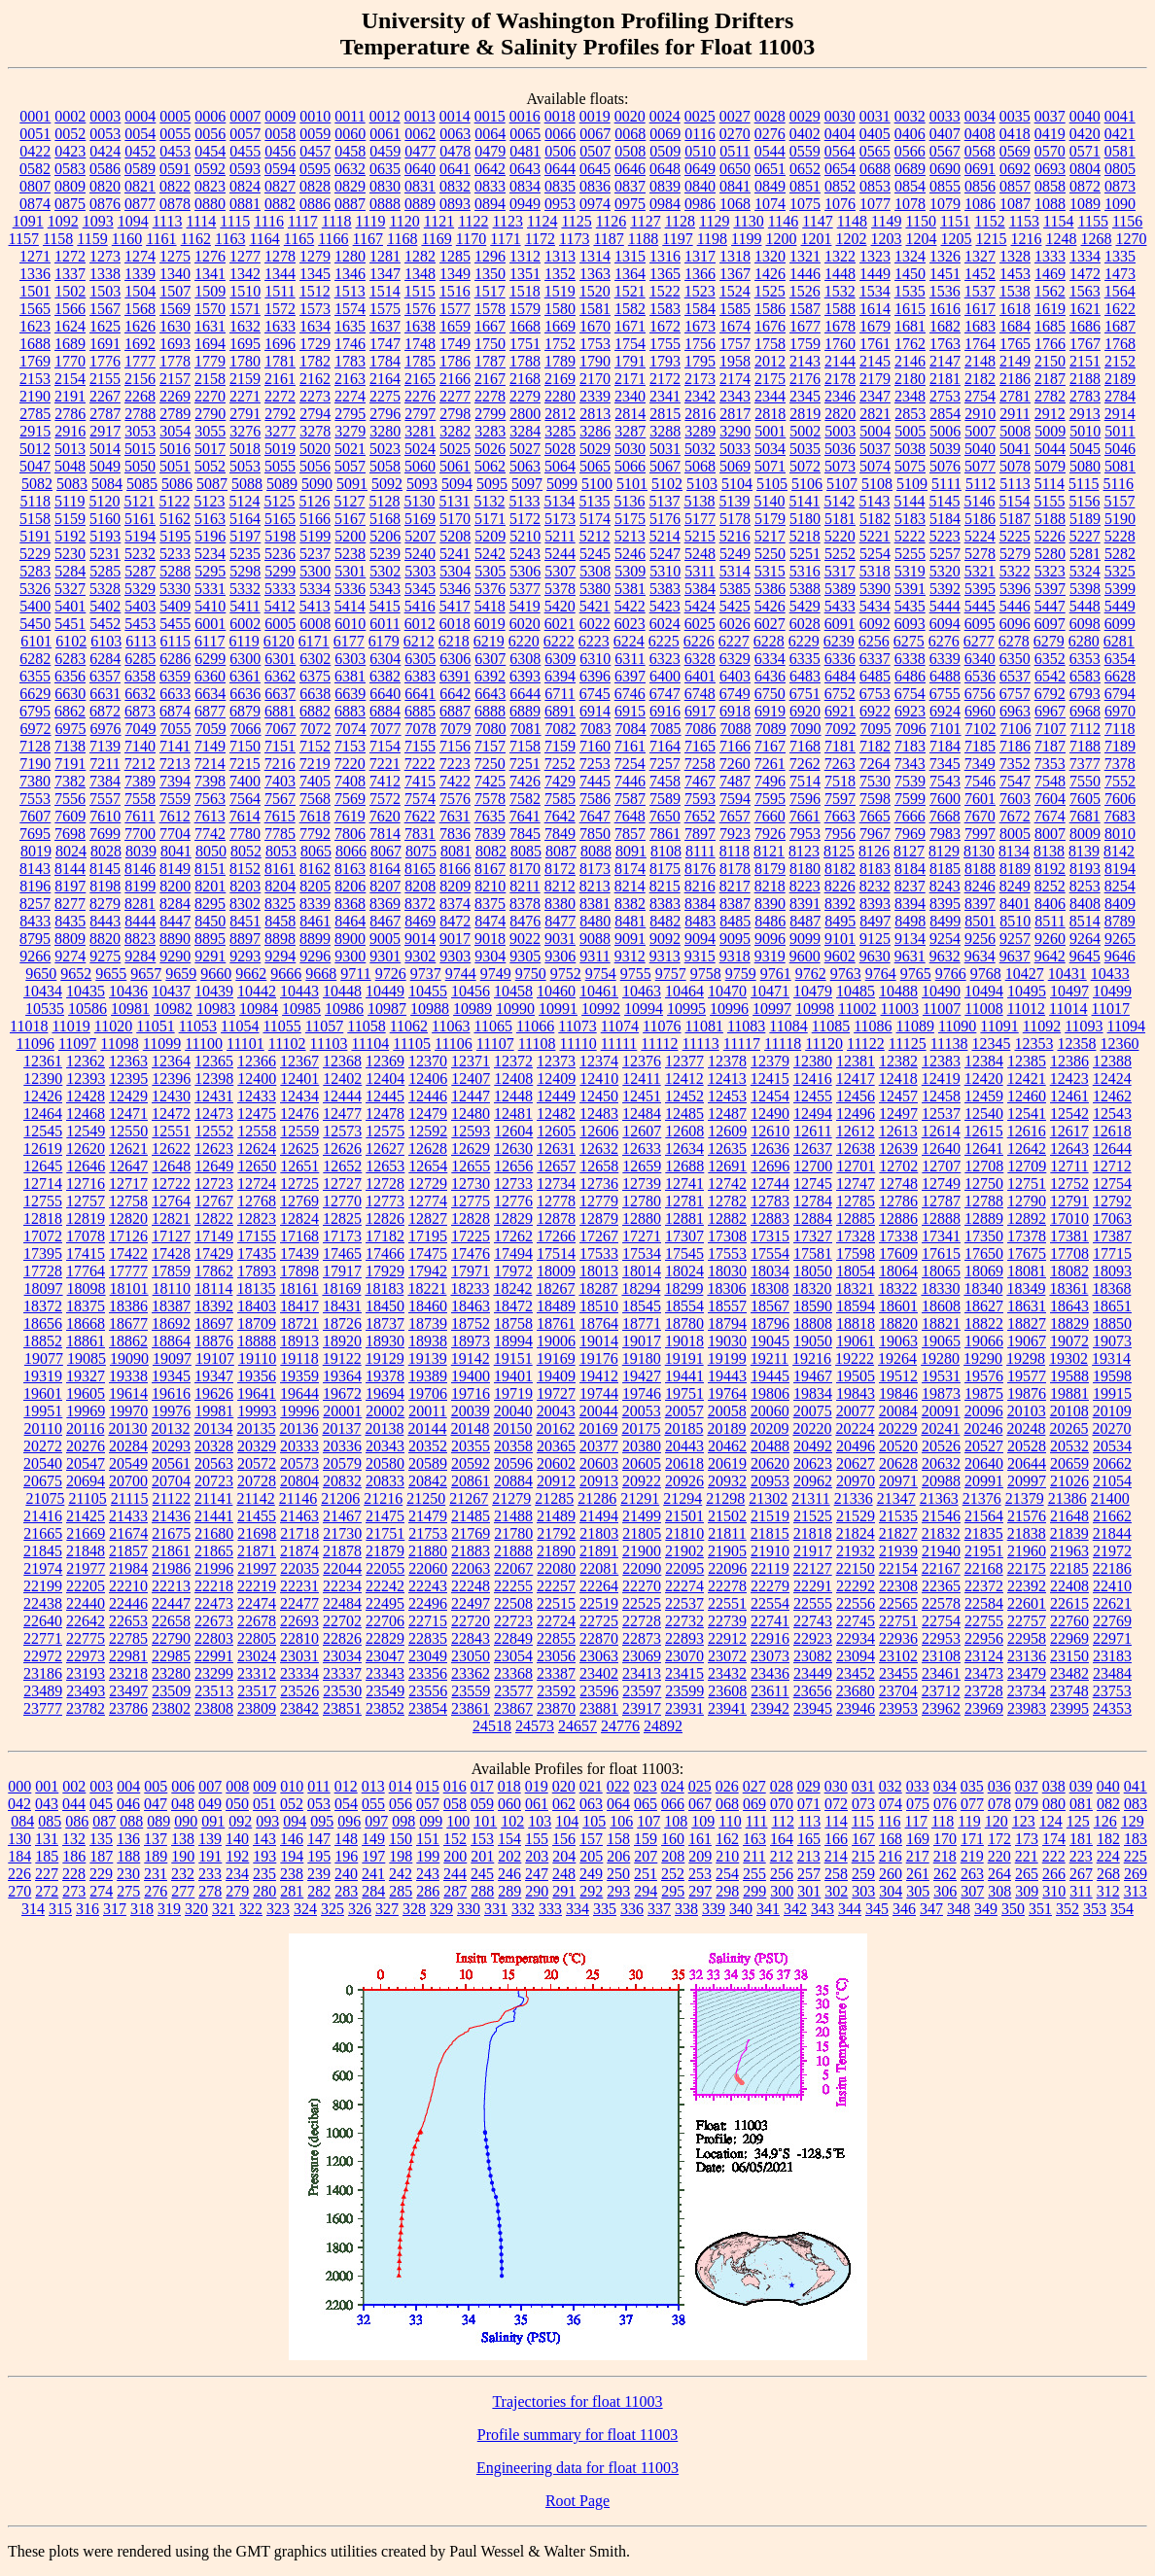  Describe the element at coordinates (210, 1856) in the screenshot. I see `191` at that location.